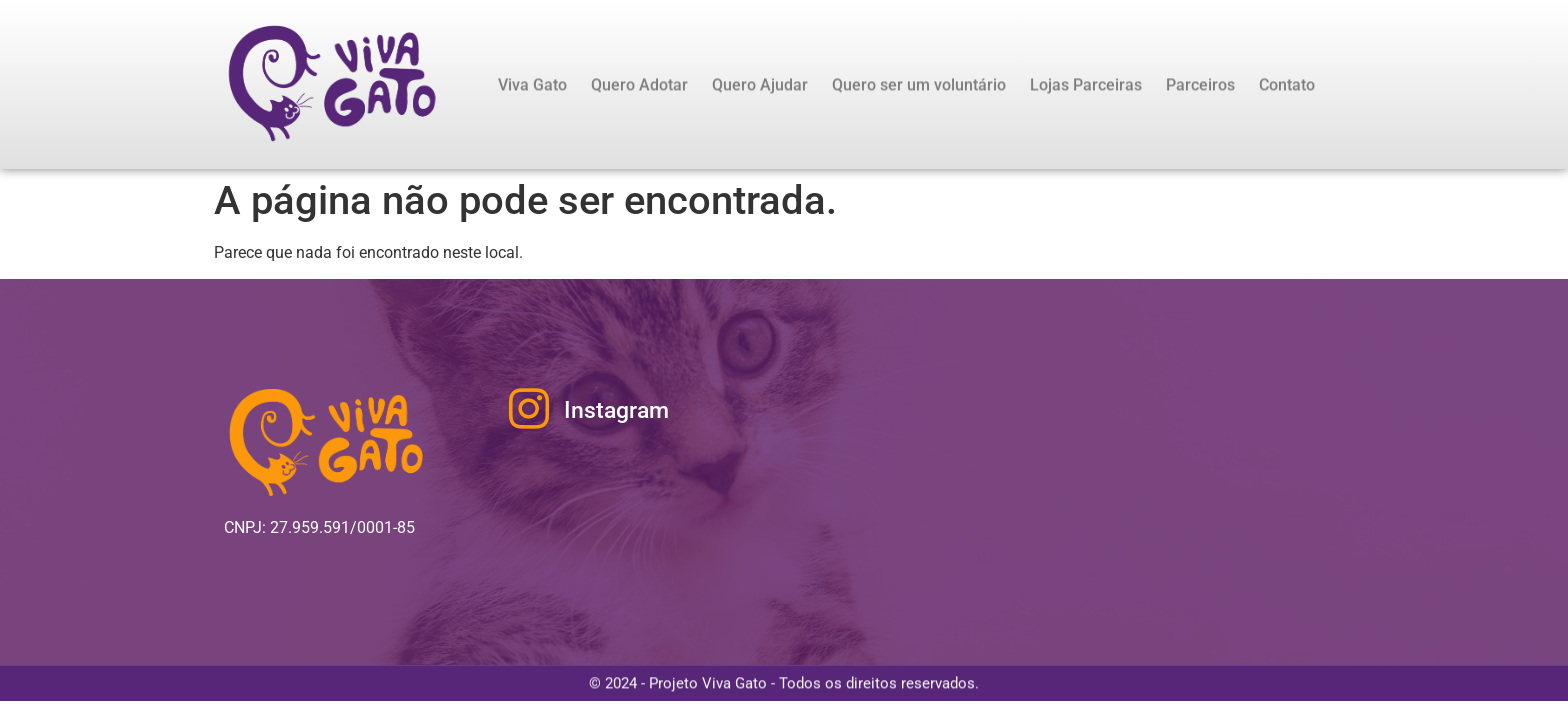 Image resolution: width=1568 pixels, height=720 pixels. I want to click on Quero Ajudar, so click(760, 86).